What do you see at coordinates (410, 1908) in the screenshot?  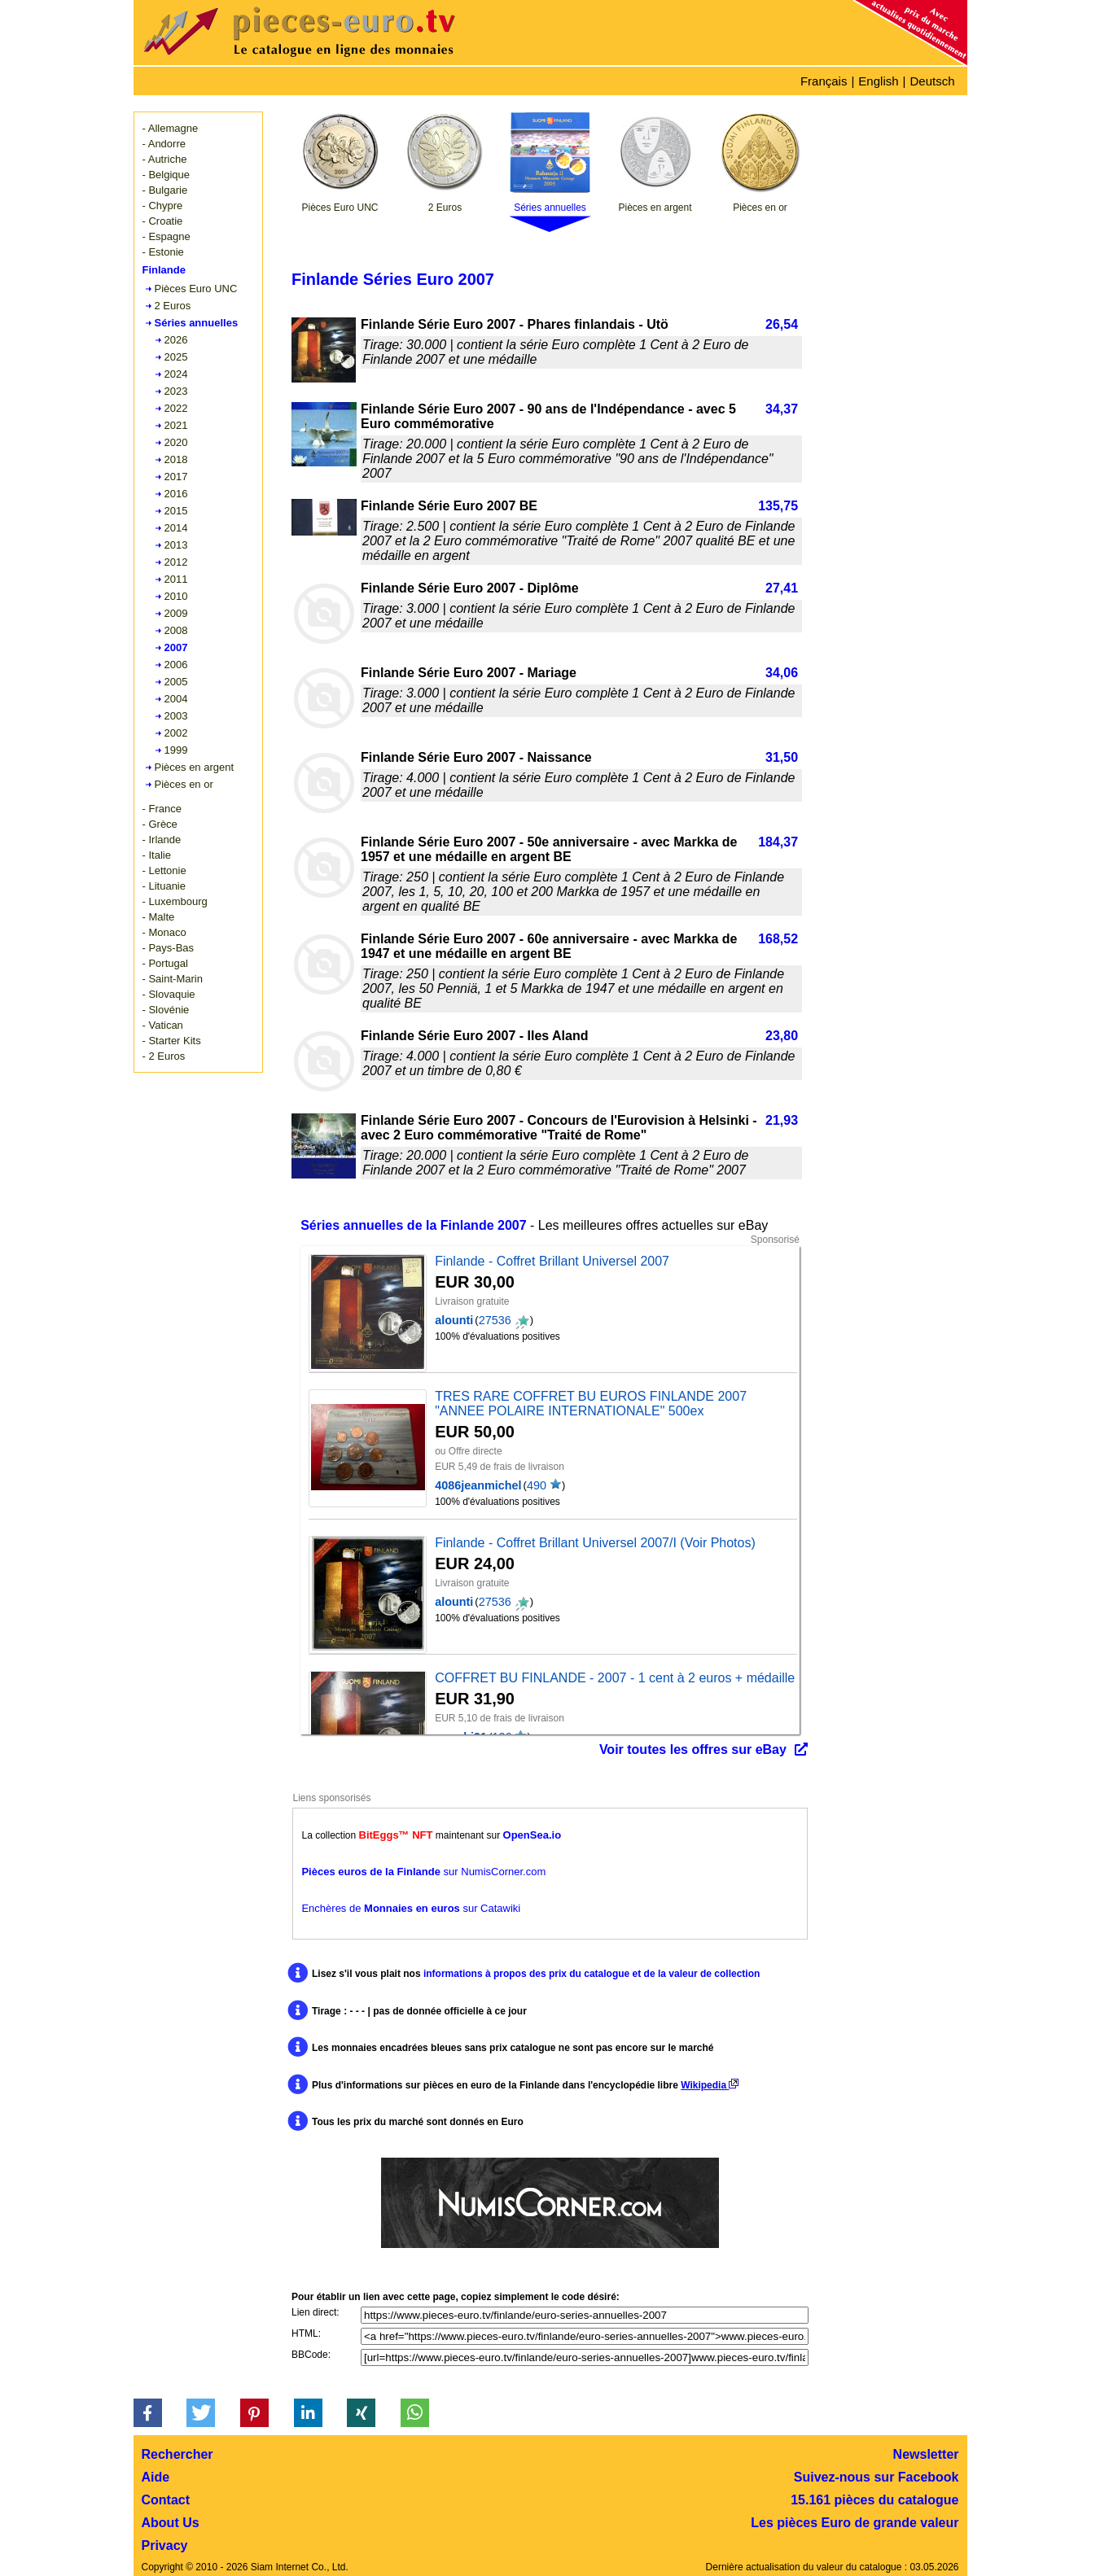 I see `Enchères de sur Catawiki` at bounding box center [410, 1908].